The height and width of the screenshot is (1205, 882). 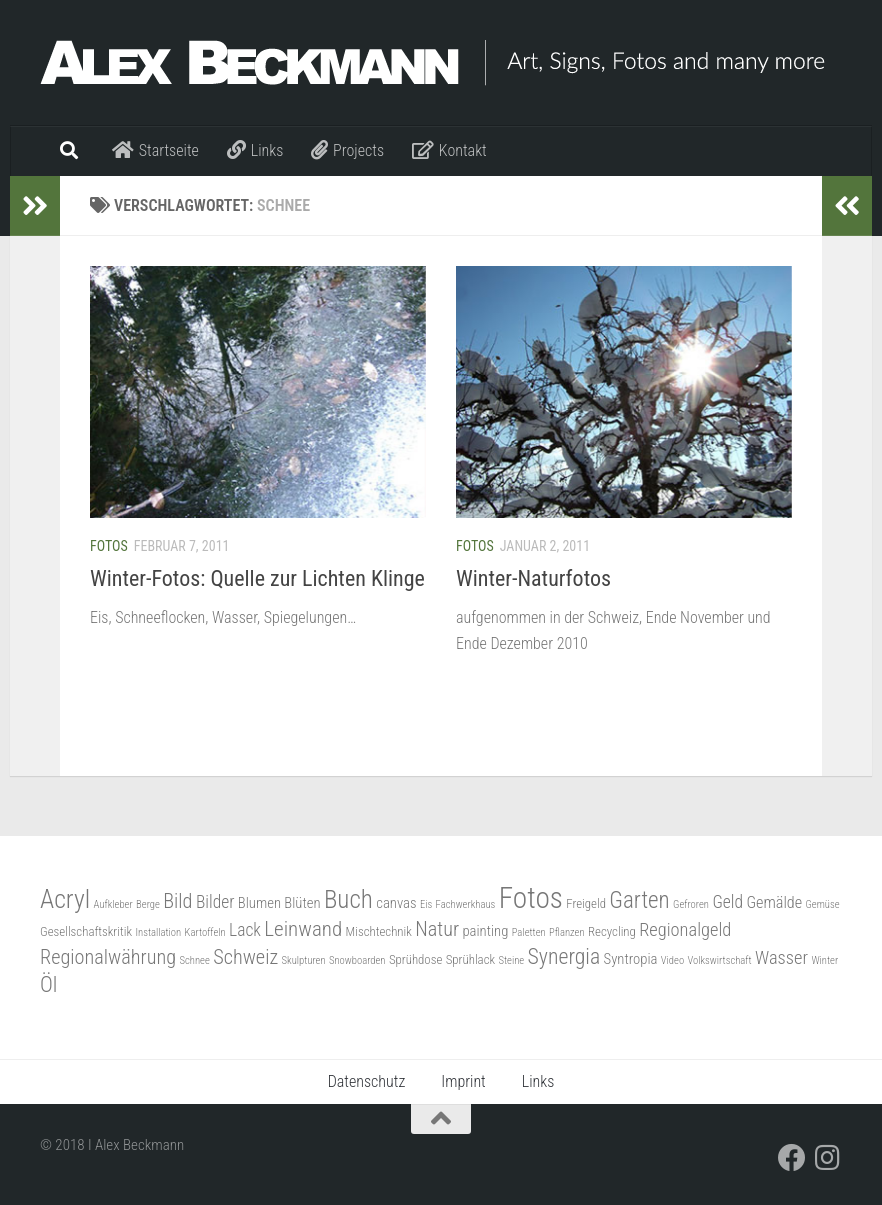 What do you see at coordinates (792, 1158) in the screenshot?
I see `[Folge mir auf Facebook]` at bounding box center [792, 1158].